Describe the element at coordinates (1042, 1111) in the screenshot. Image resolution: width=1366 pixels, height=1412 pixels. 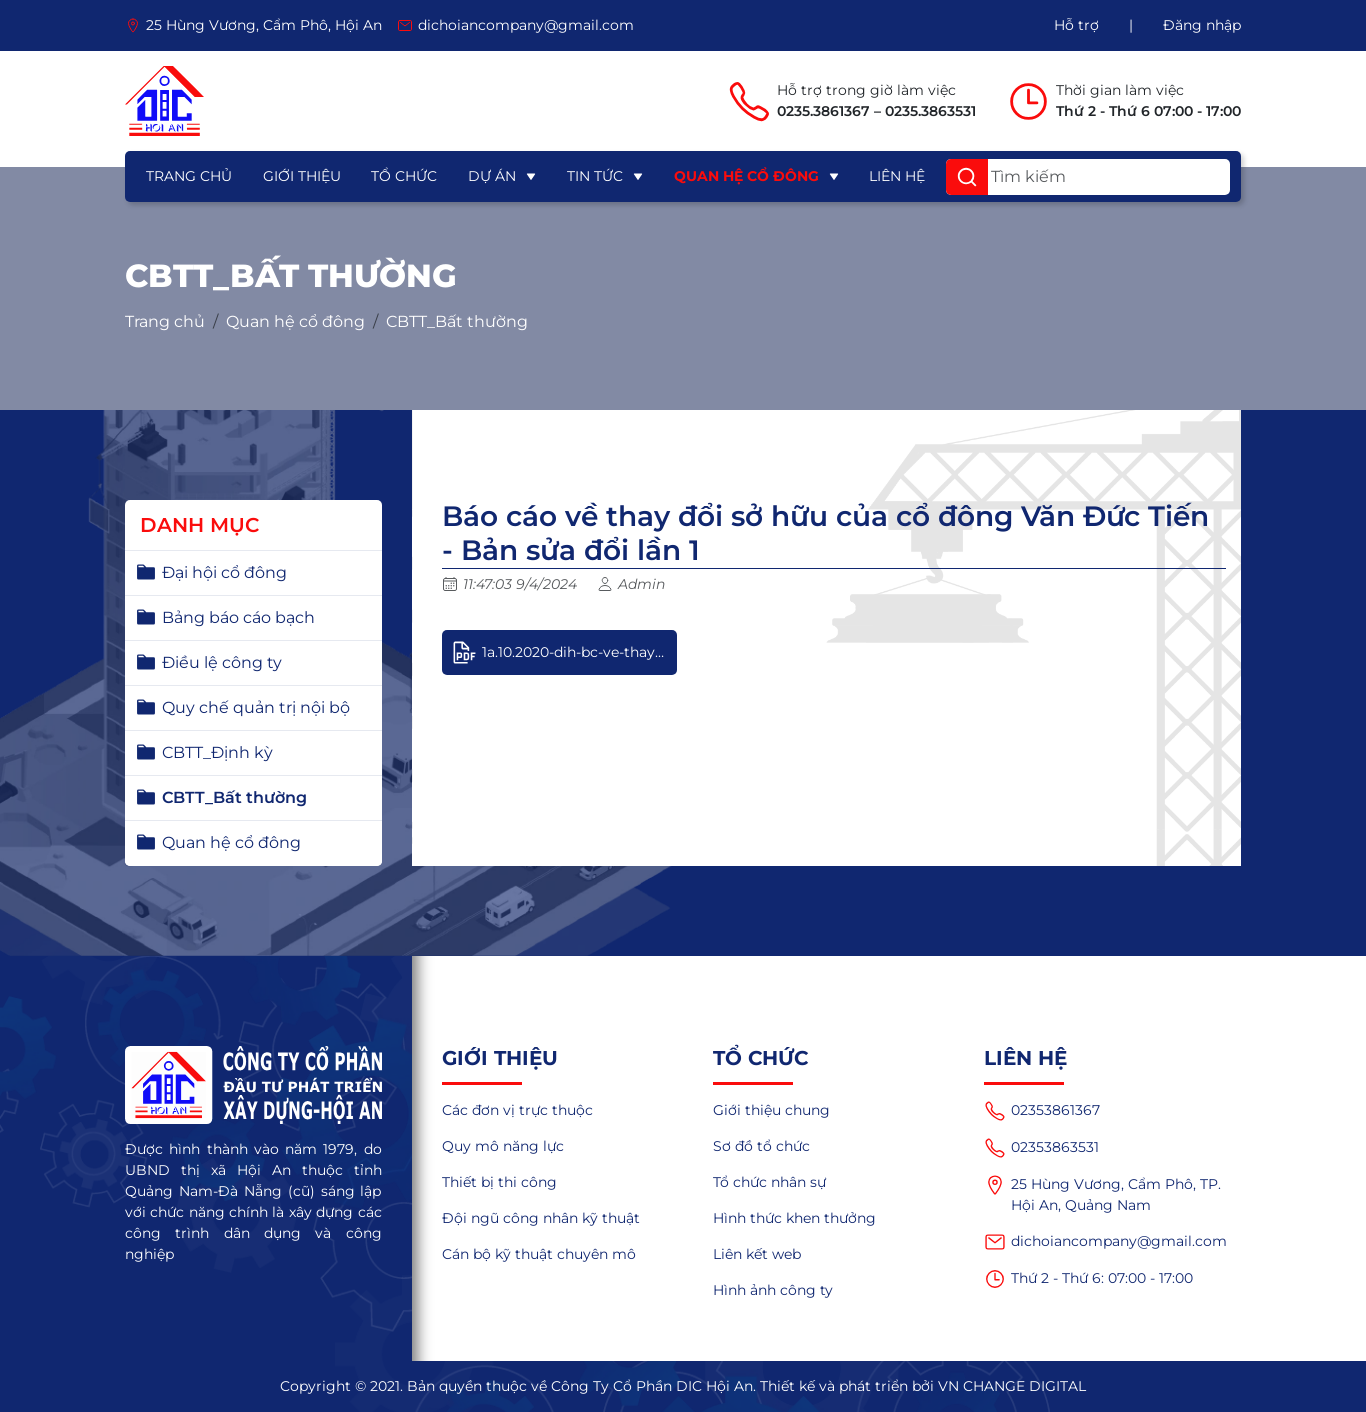
I see `02353861367` at that location.